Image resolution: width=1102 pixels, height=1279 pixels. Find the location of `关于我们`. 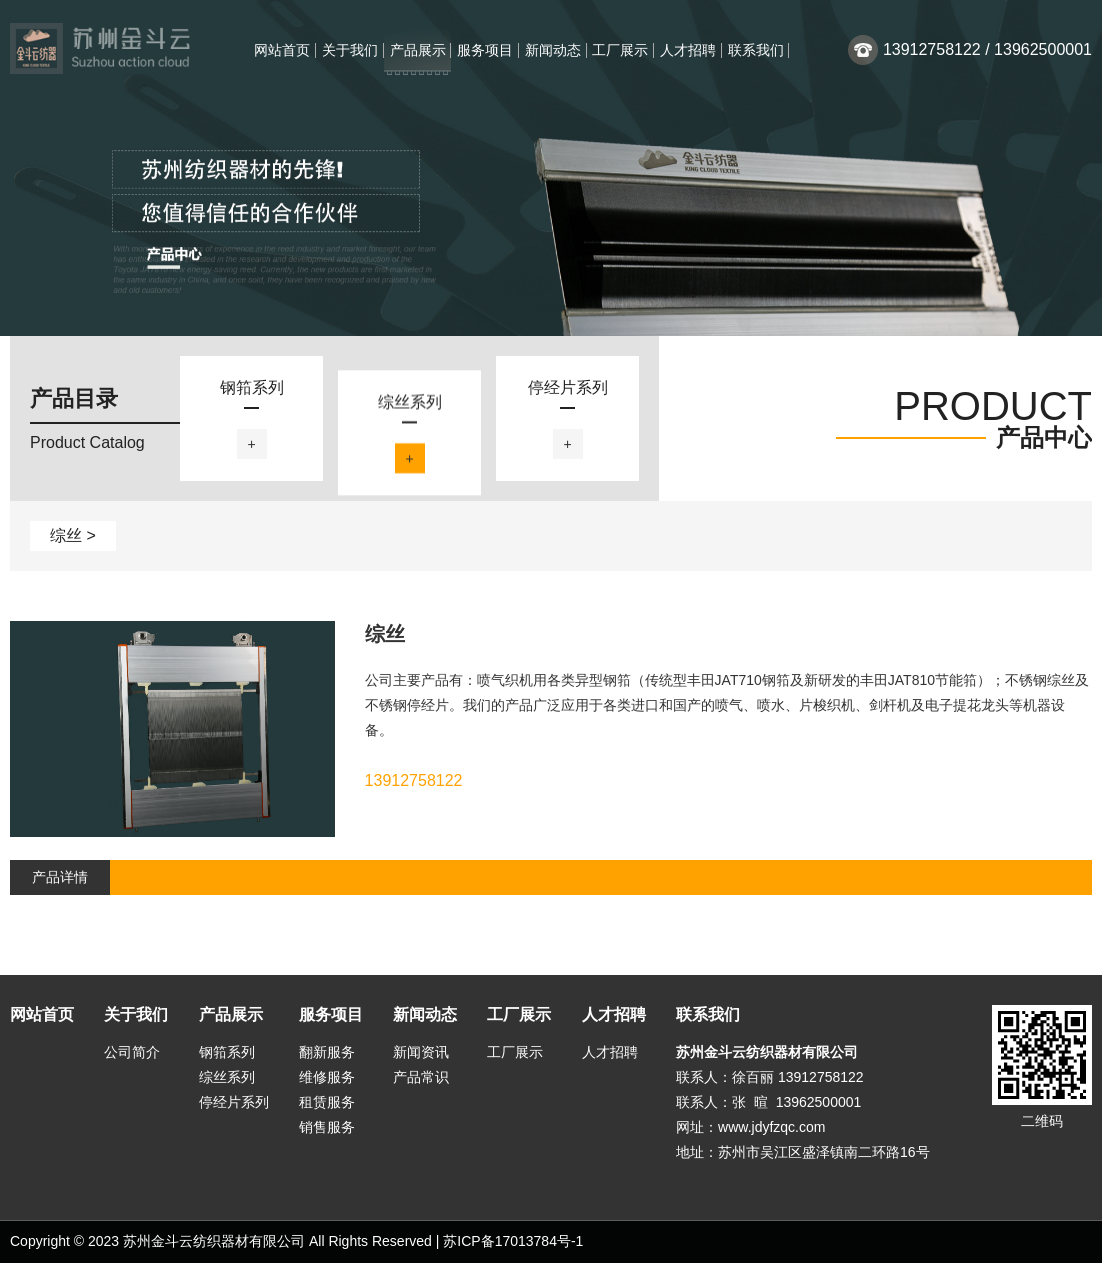

关于我们 is located at coordinates (350, 50).